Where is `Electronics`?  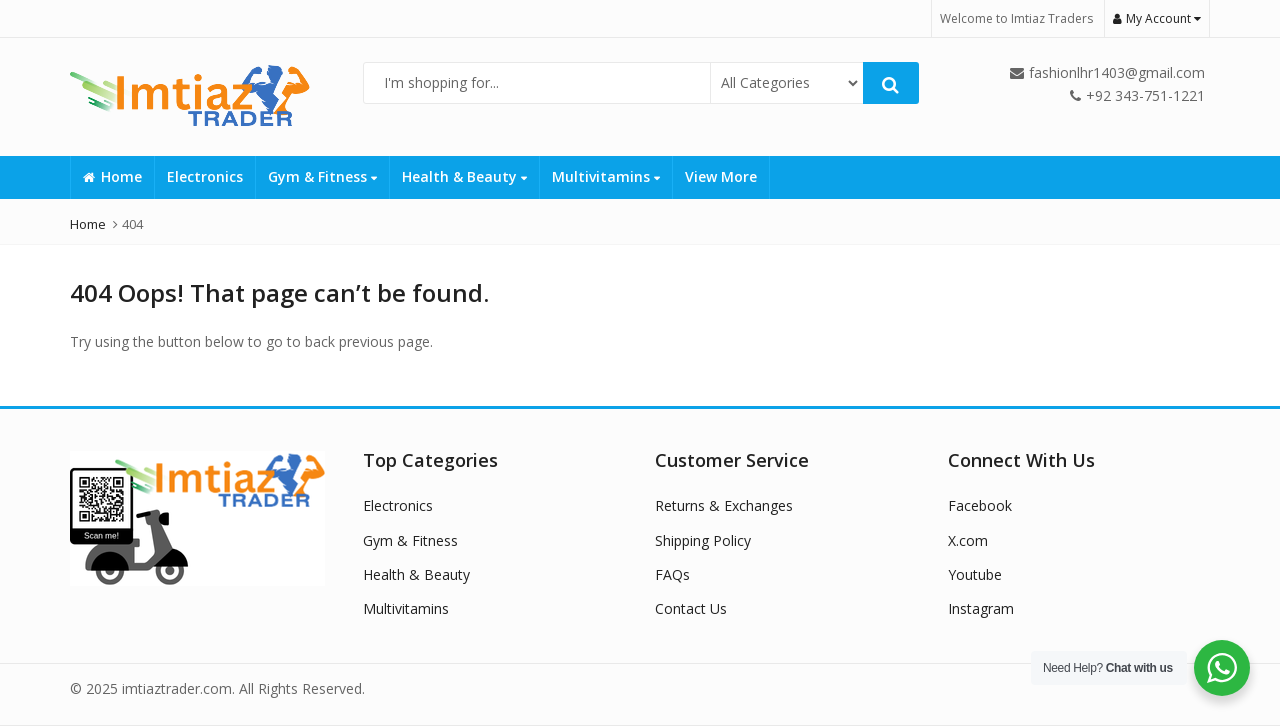
Electronics is located at coordinates (205, 176).